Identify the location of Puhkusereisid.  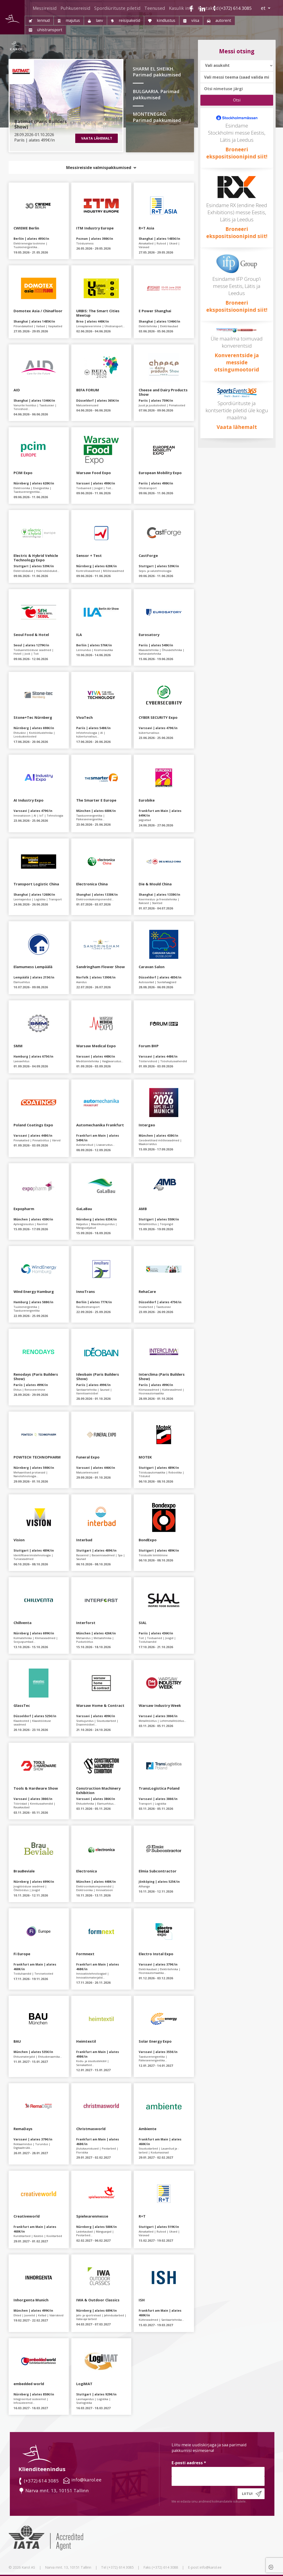
(75, 8).